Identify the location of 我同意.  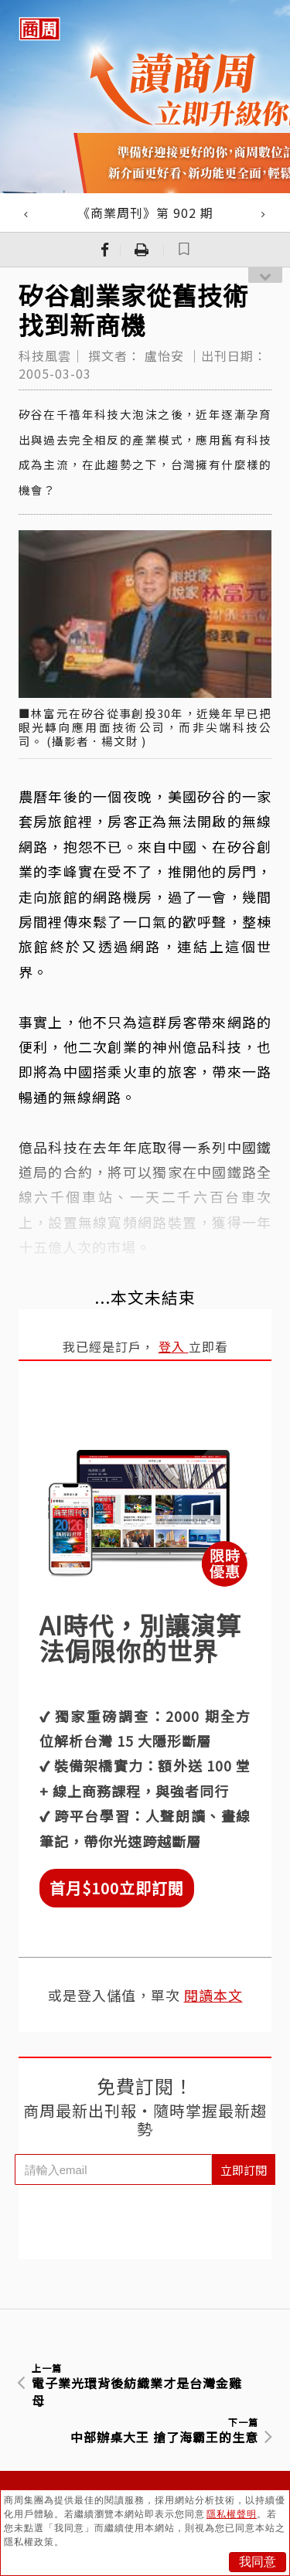
(257, 2561).